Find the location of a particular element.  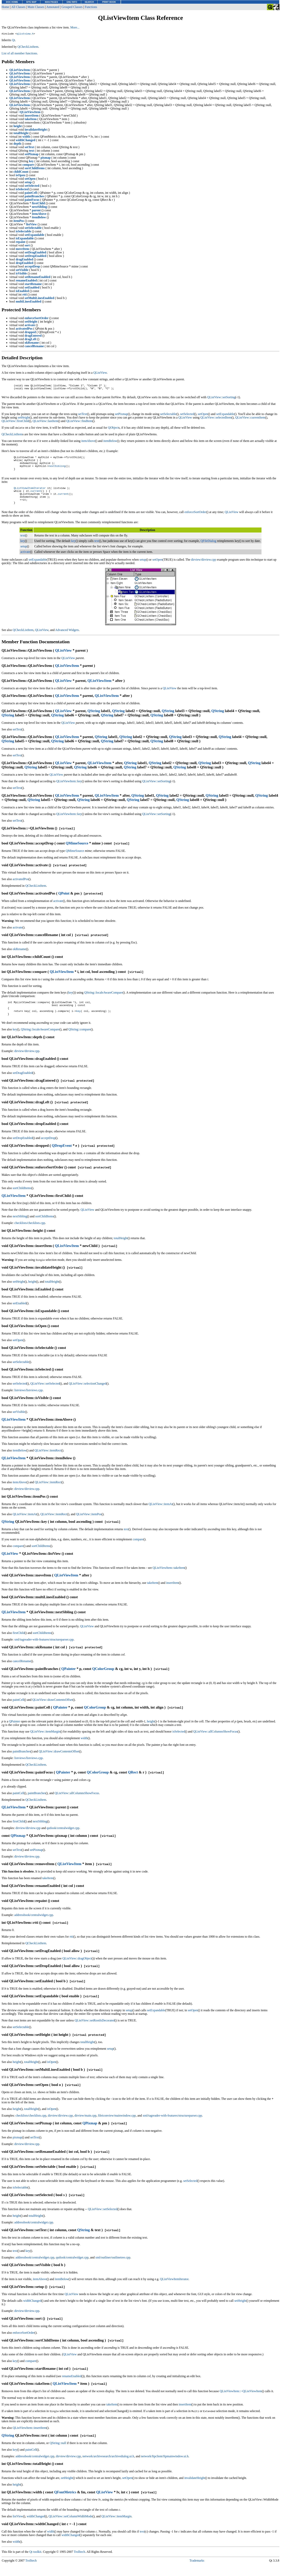

renameEnabled is located at coordinates (72, 2389).